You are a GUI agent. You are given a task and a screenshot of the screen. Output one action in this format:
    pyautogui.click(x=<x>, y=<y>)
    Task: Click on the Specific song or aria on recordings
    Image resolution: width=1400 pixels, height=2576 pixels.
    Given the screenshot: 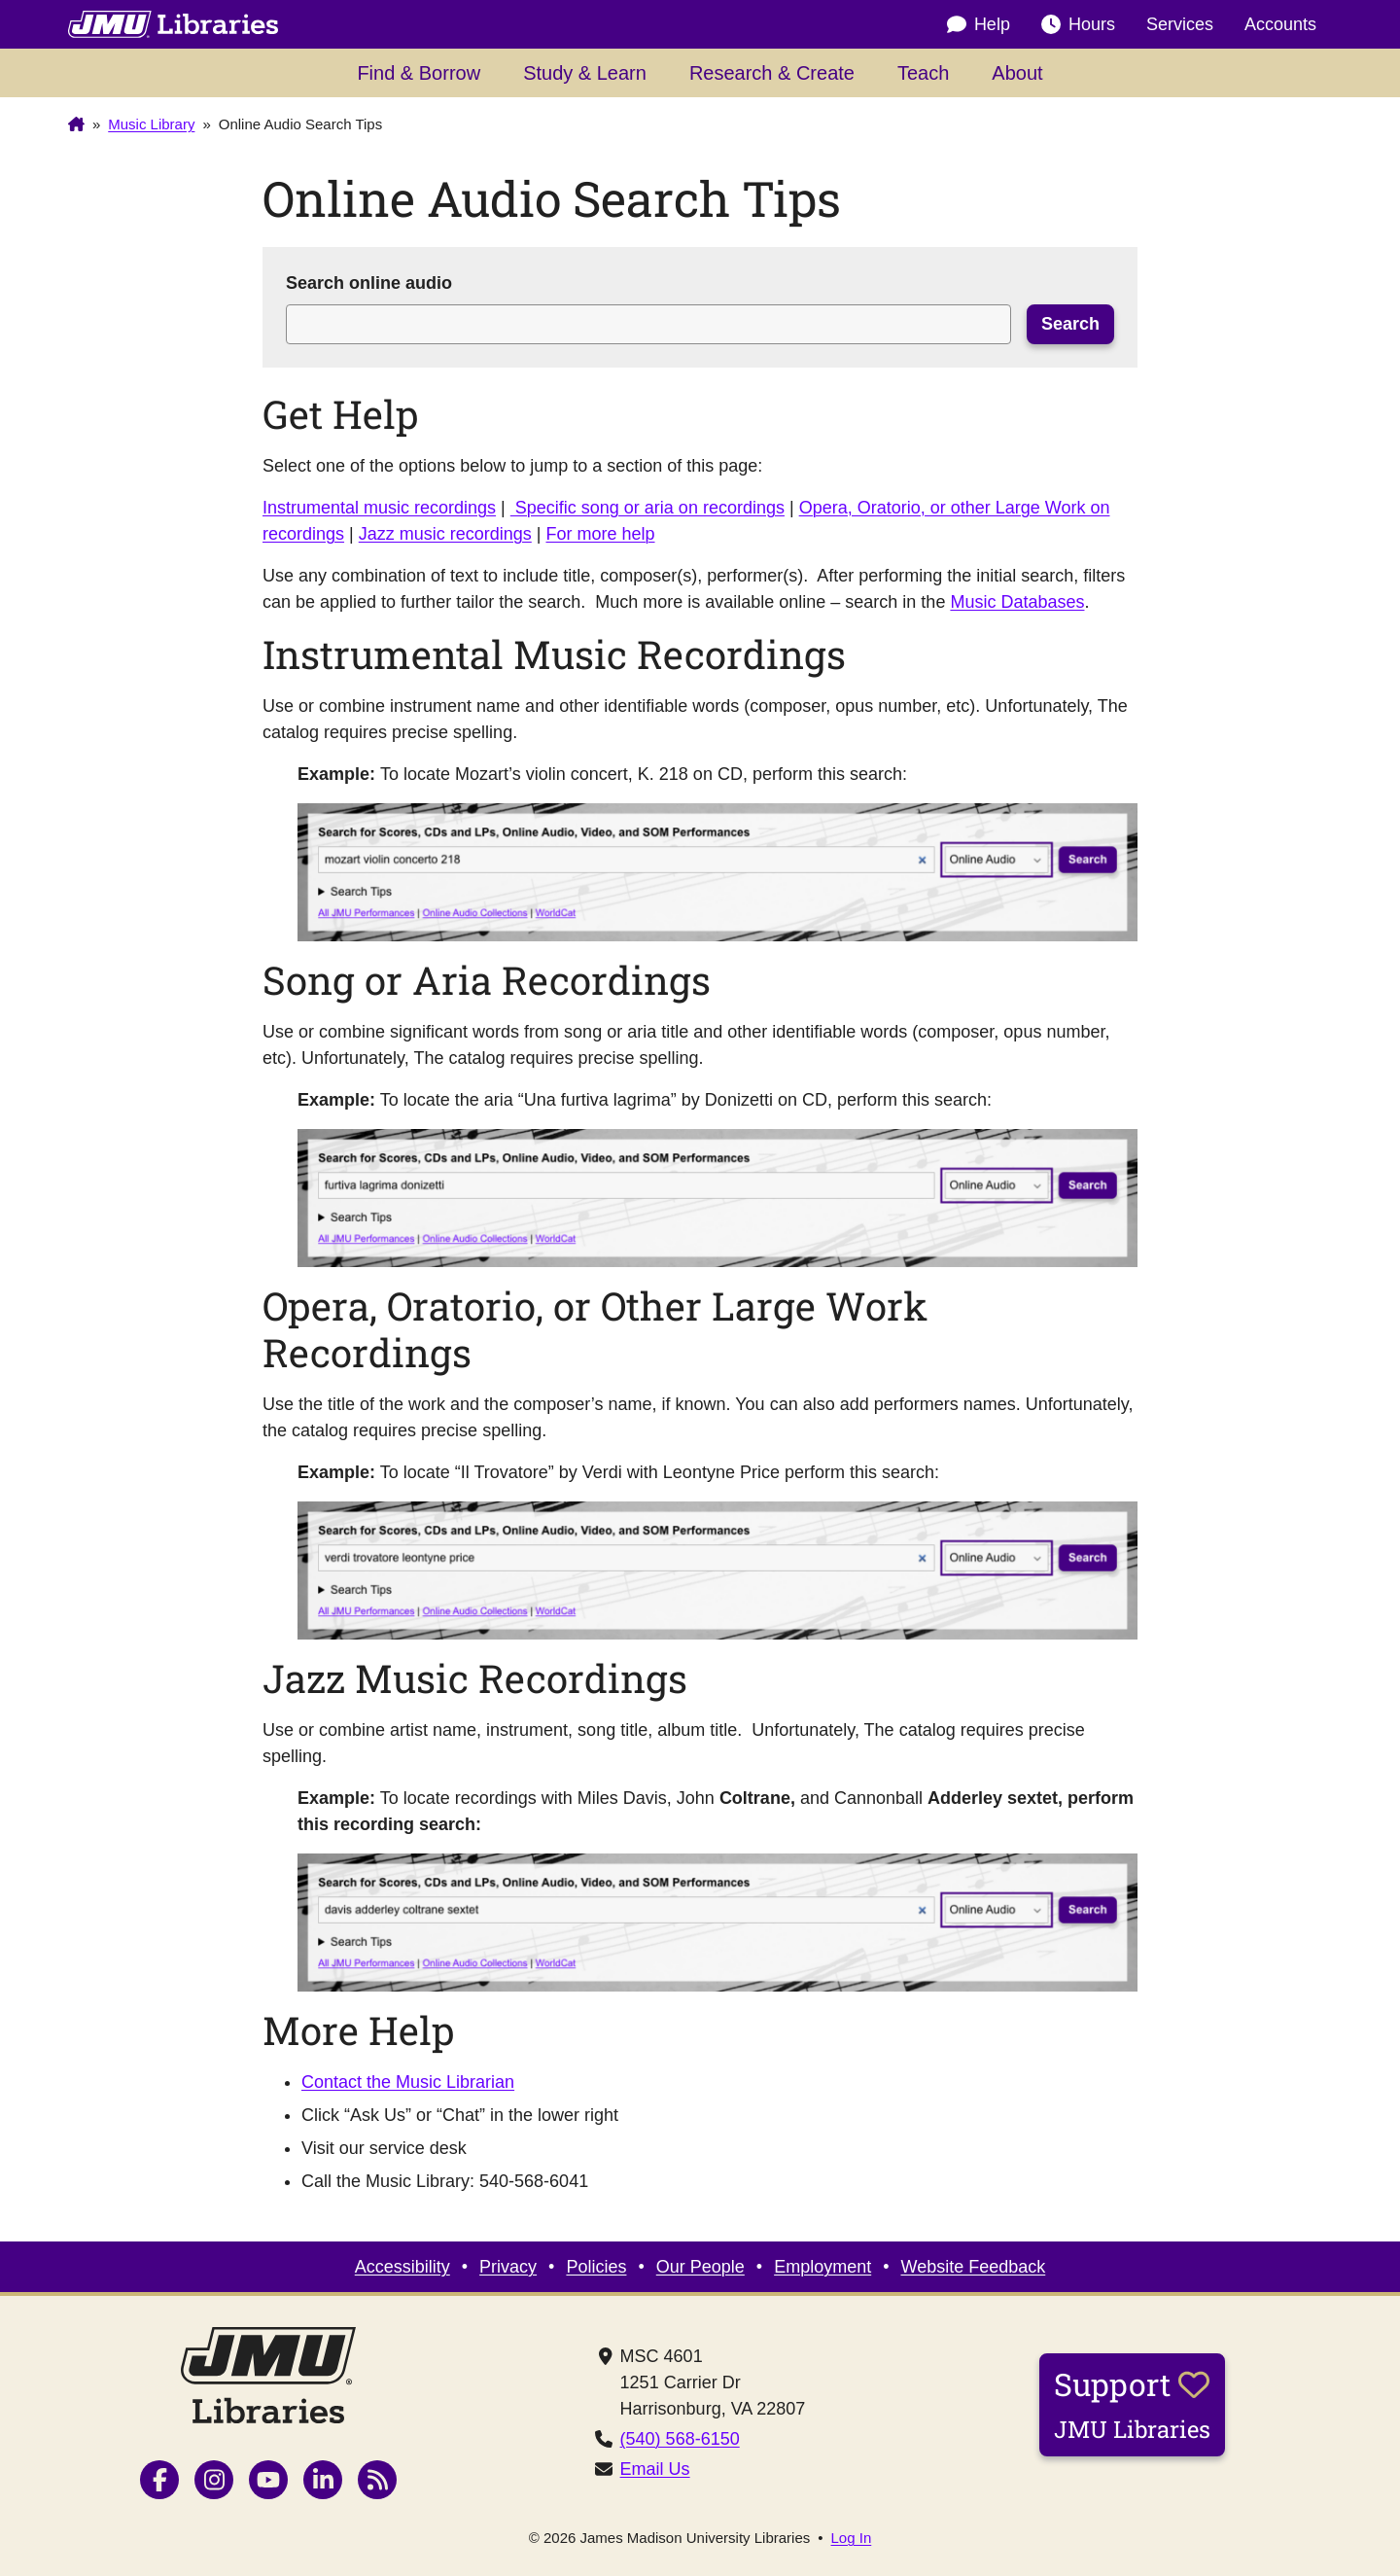 What is the action you would take?
    pyautogui.click(x=647, y=507)
    